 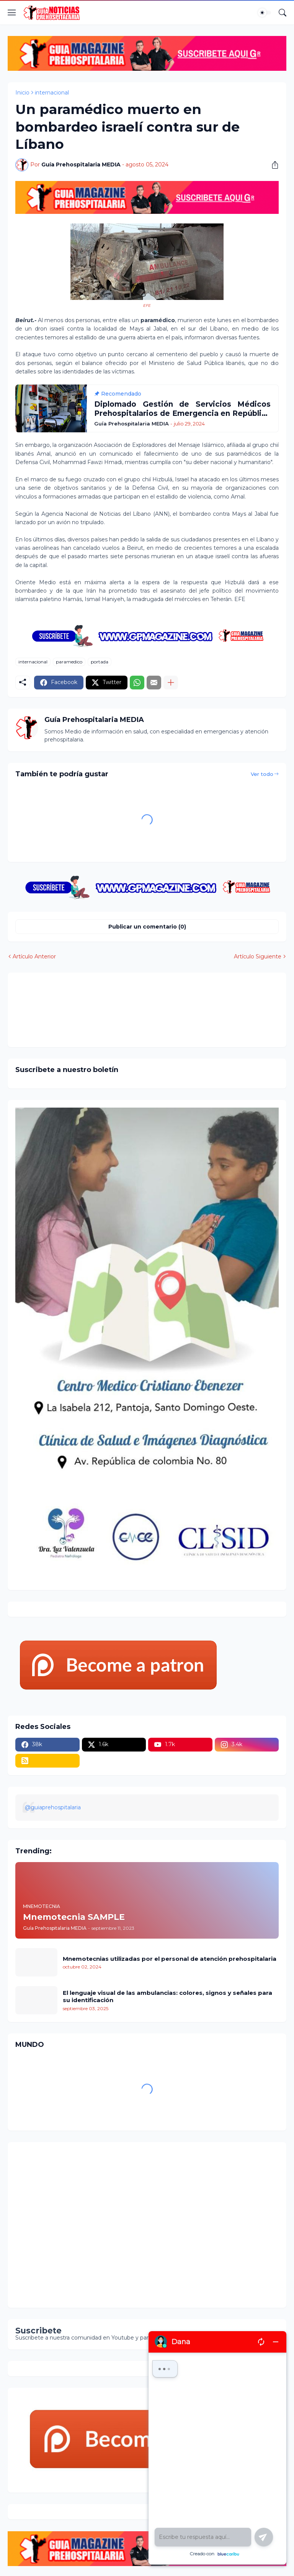 I want to click on [Mostrar más], so click(x=170, y=682).